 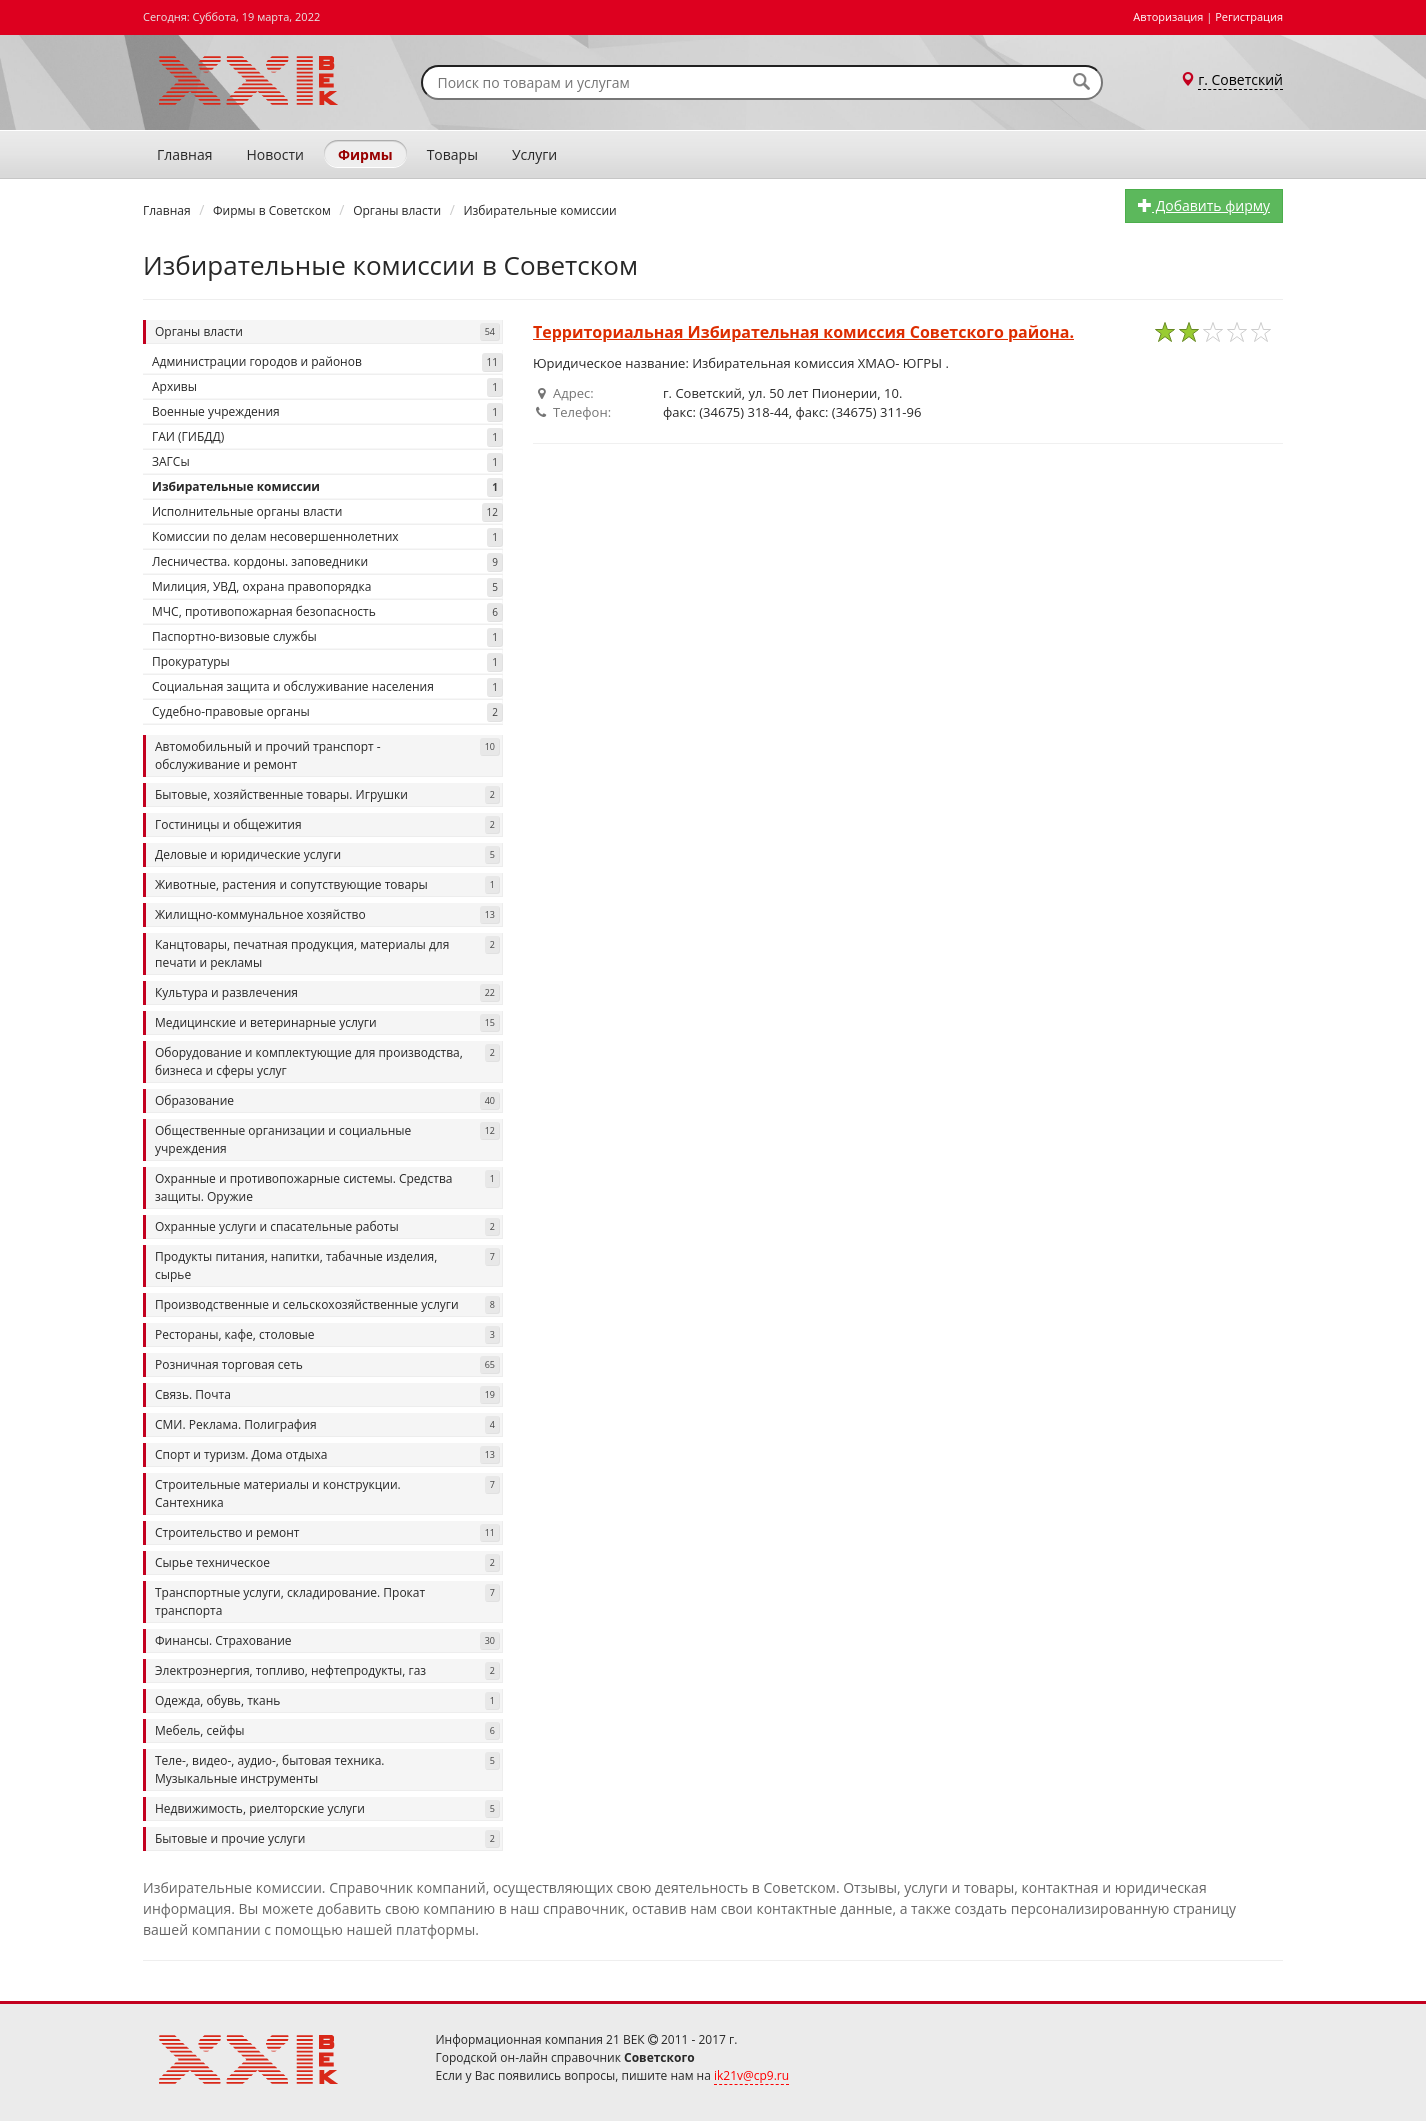 I want to click on Избирательные комиссии, so click(x=327, y=487).